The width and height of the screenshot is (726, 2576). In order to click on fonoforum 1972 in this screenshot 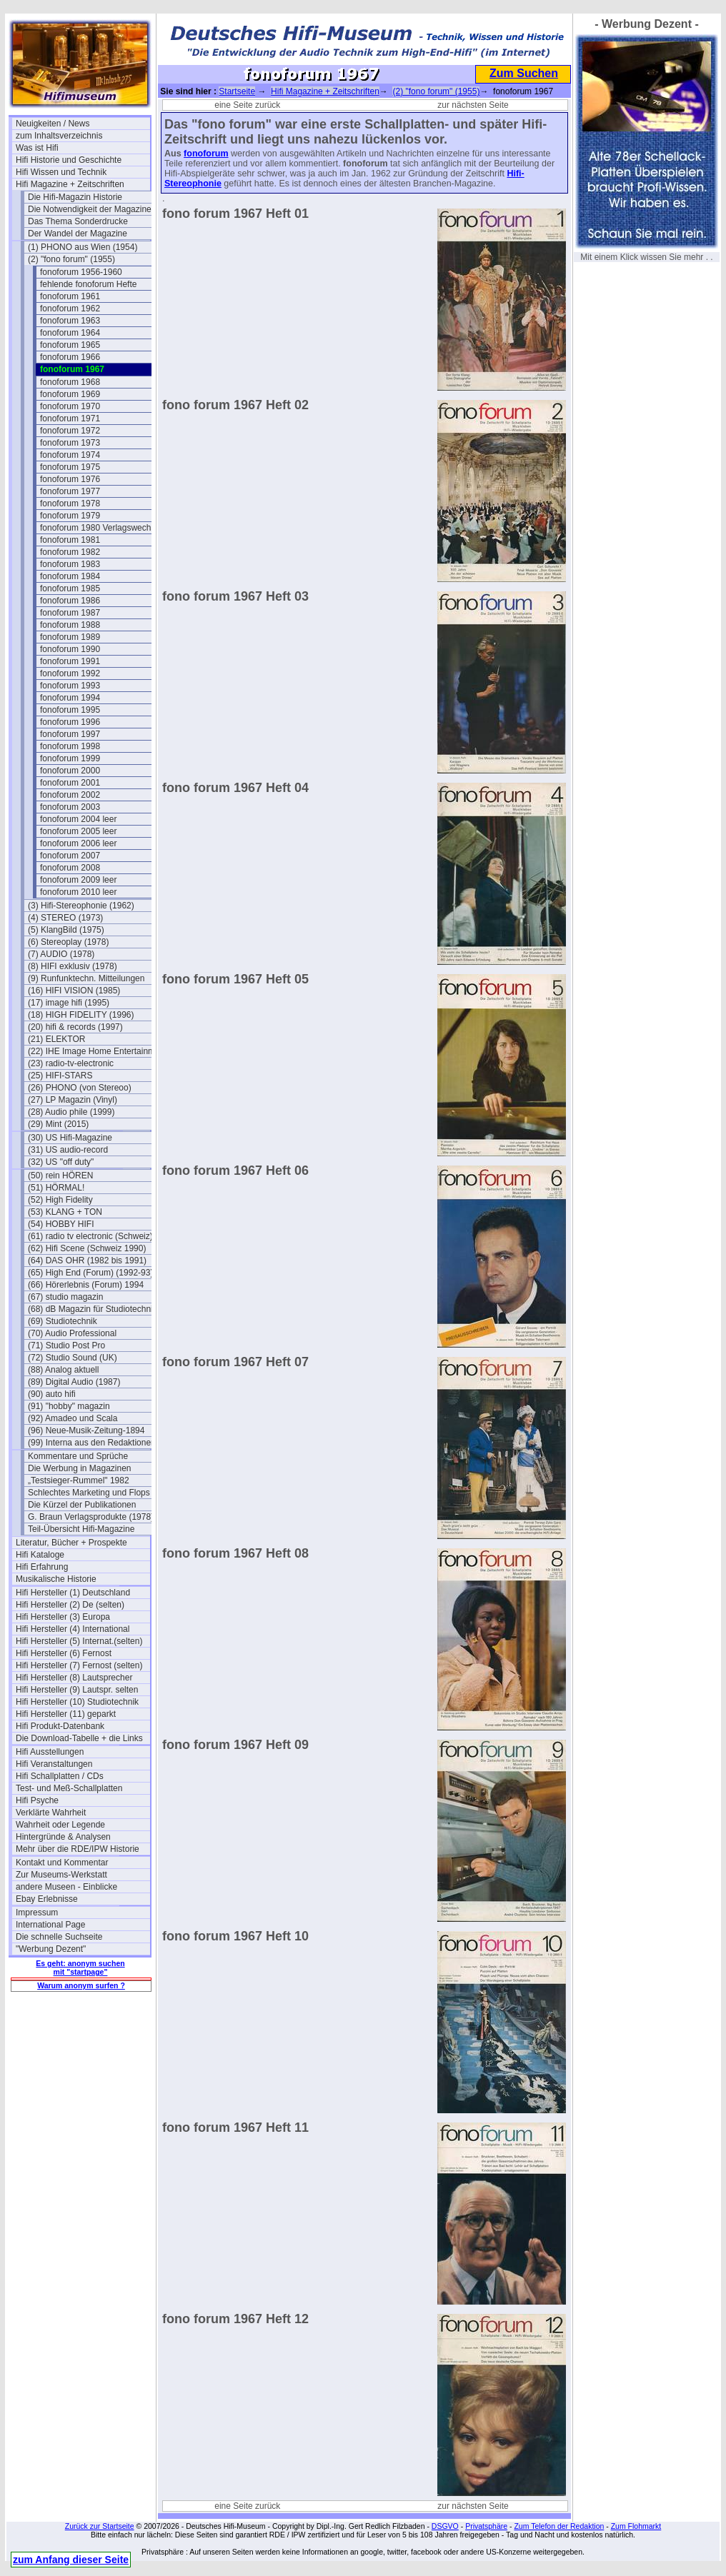, I will do `click(70, 431)`.